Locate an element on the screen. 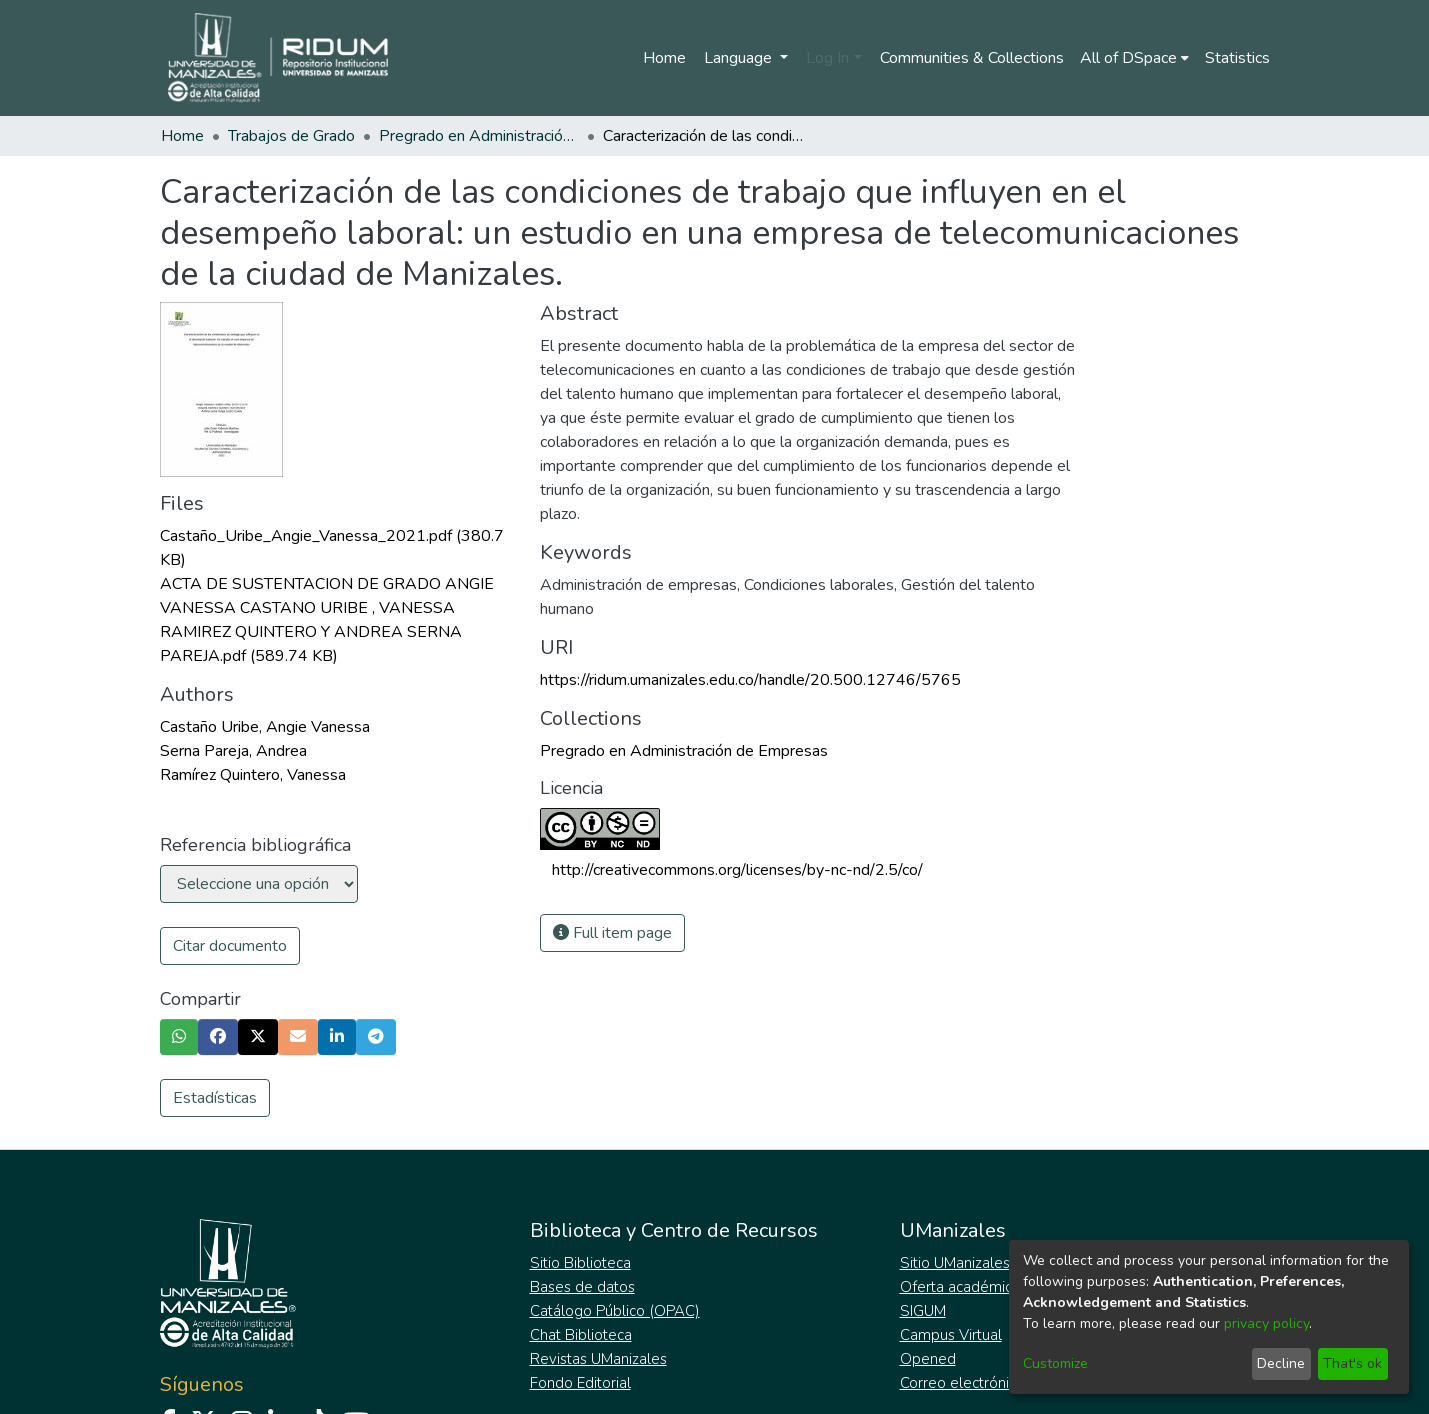  Serna Pareja, Andrea is located at coordinates (233, 751).